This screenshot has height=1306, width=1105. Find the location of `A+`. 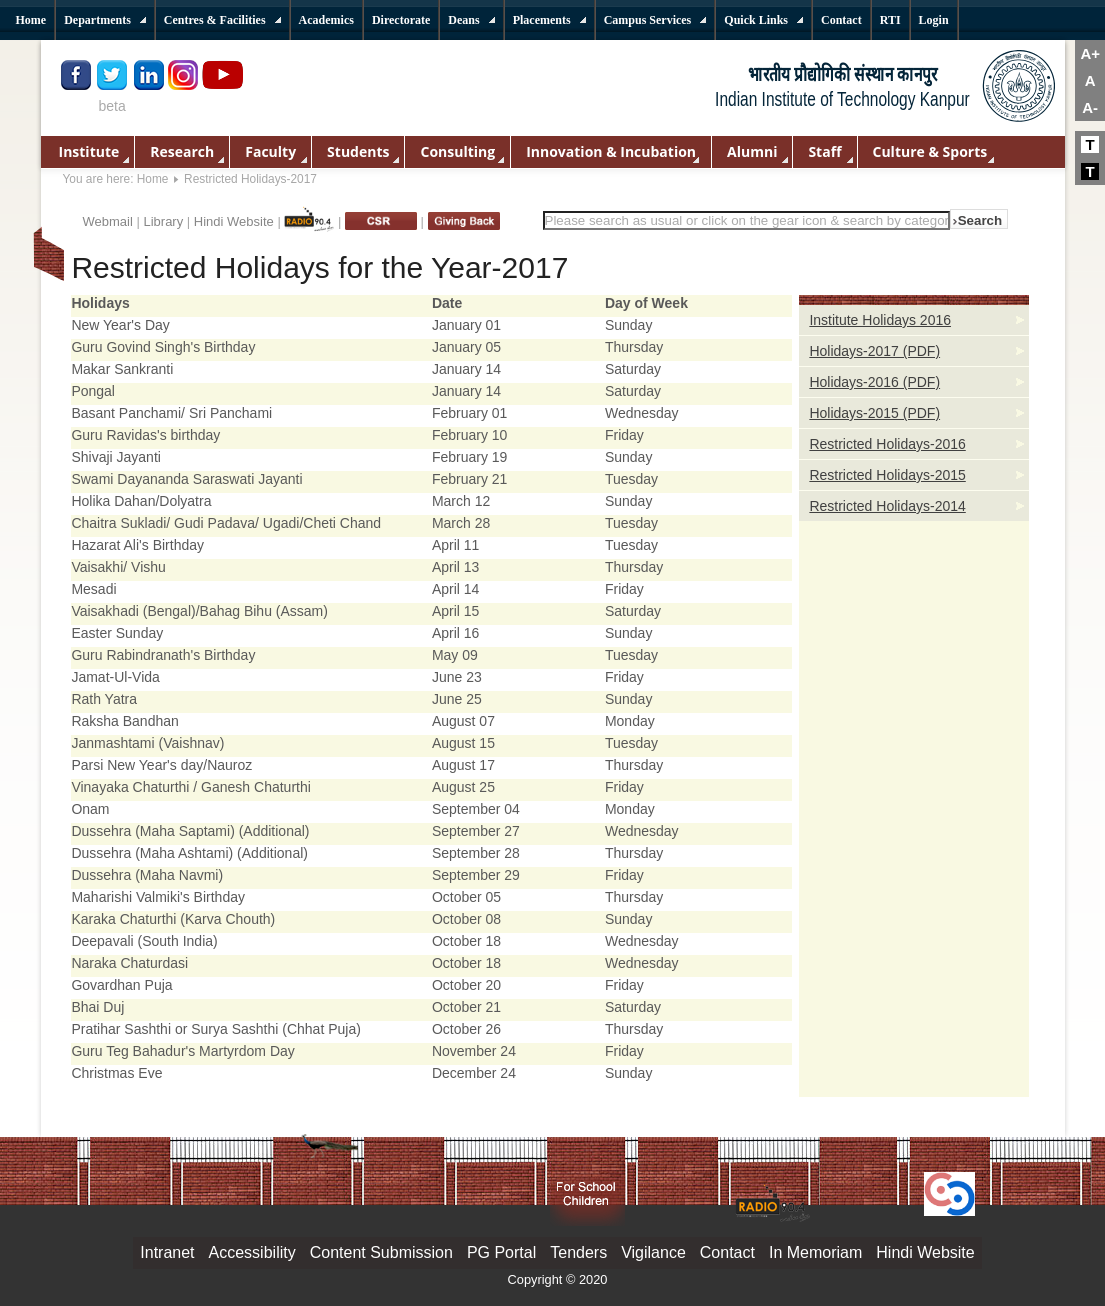

A+ is located at coordinates (1090, 53).